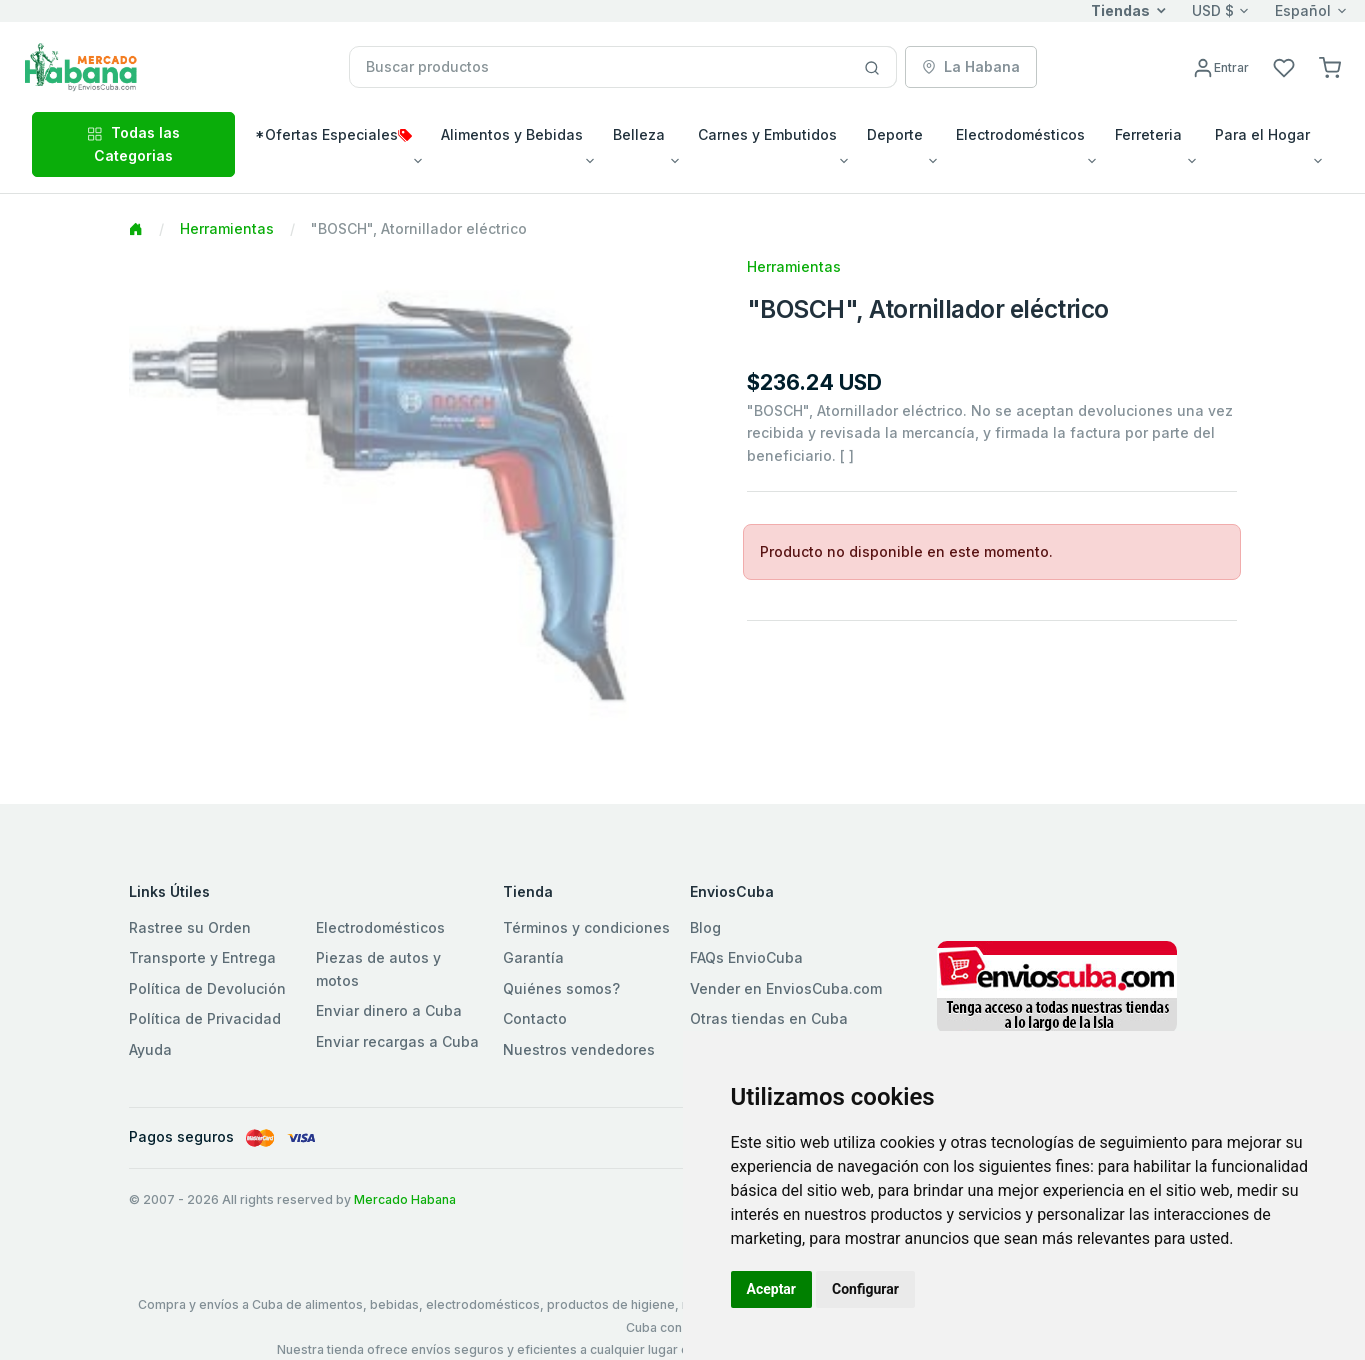 The height and width of the screenshot is (1360, 1365). What do you see at coordinates (1330, 66) in the screenshot?
I see `[button]` at bounding box center [1330, 66].